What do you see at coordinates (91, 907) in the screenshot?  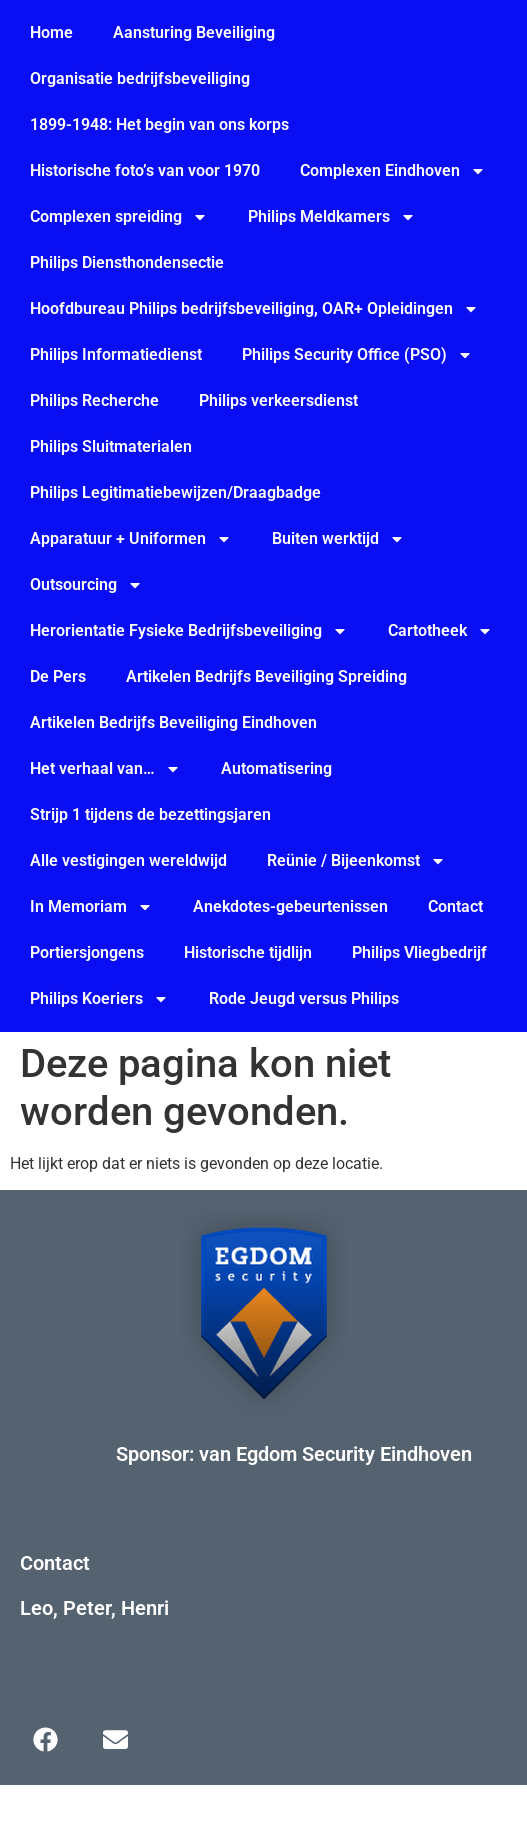 I see `In Memoriam` at bounding box center [91, 907].